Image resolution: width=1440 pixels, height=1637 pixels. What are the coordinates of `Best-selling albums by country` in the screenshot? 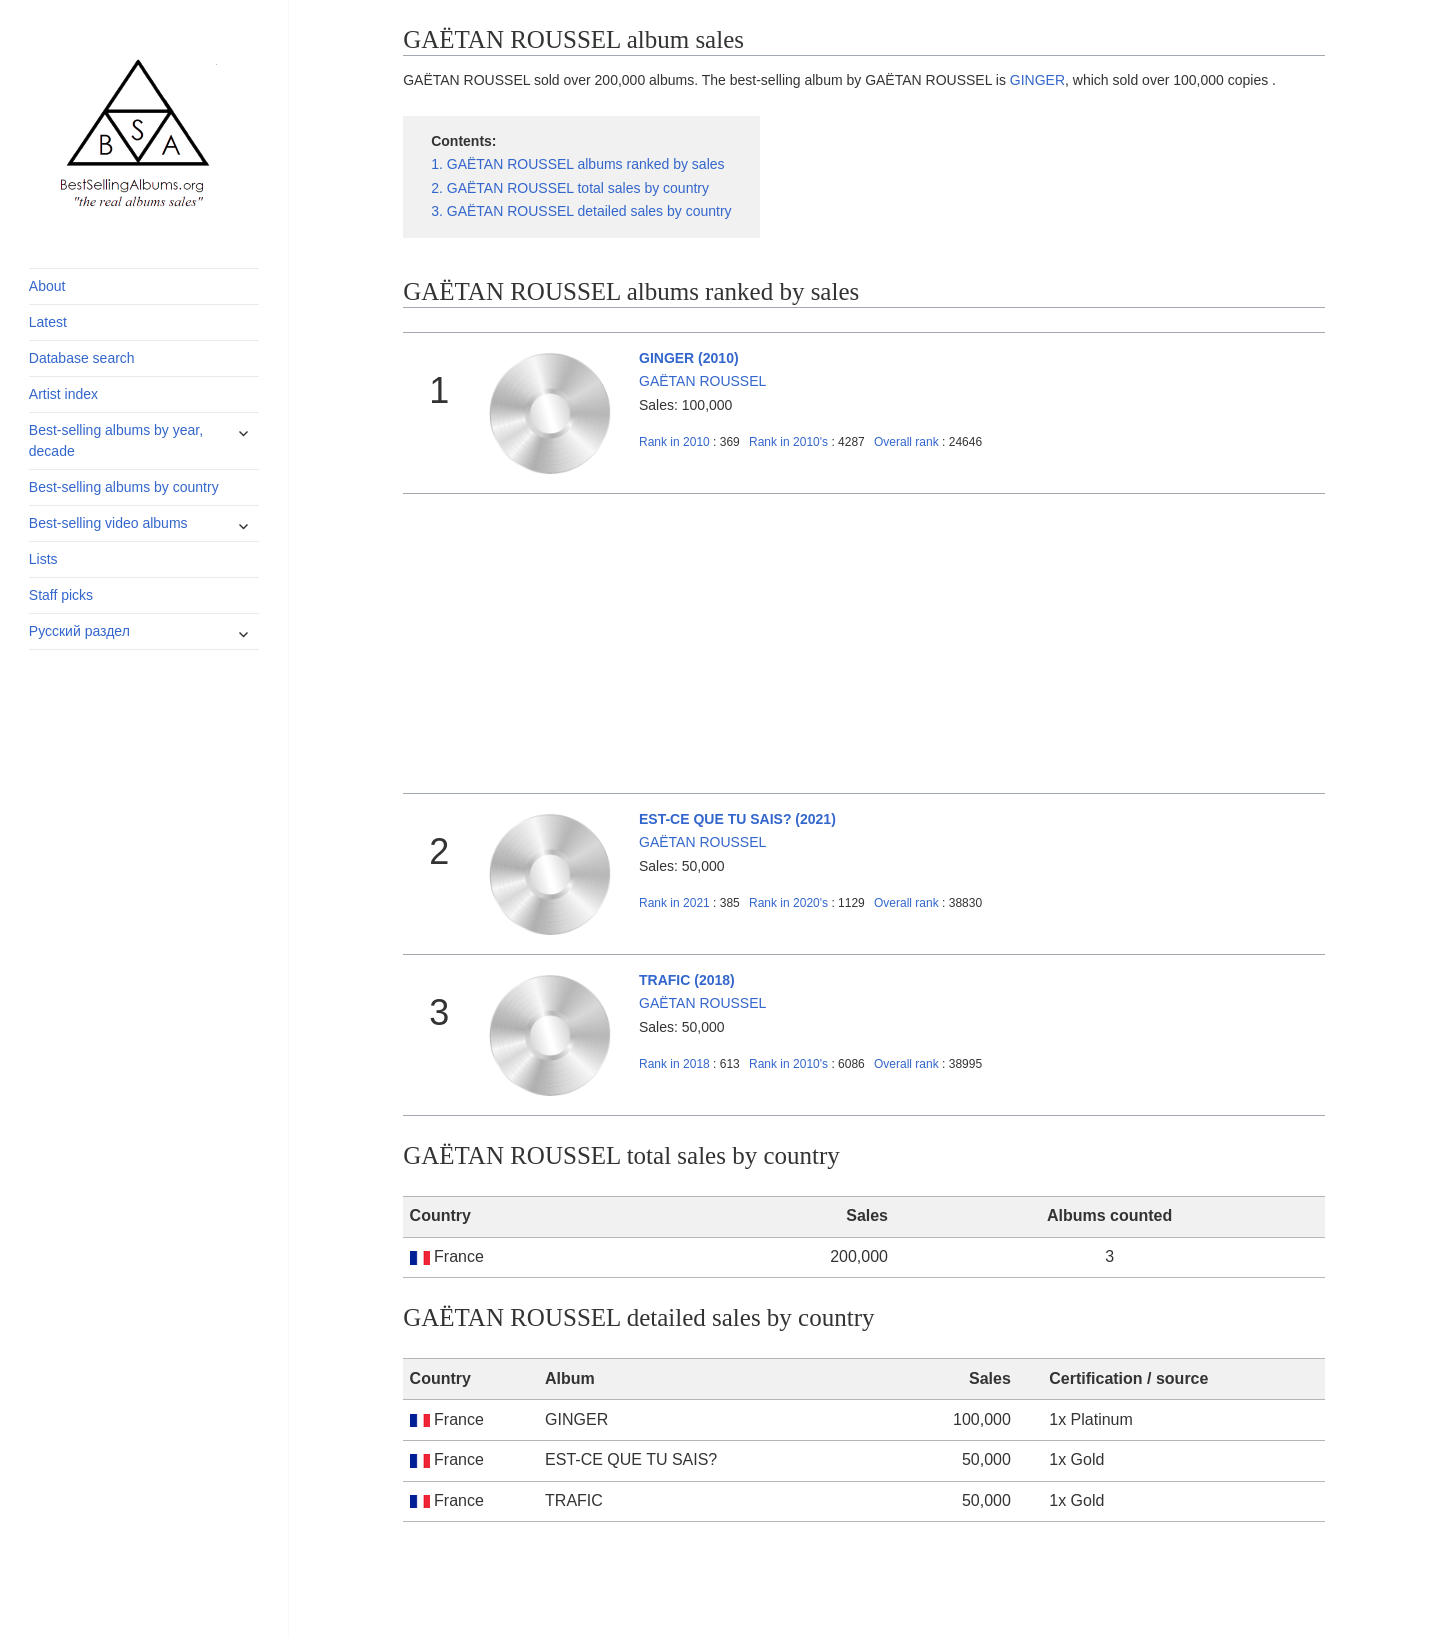 It's located at (124, 487).